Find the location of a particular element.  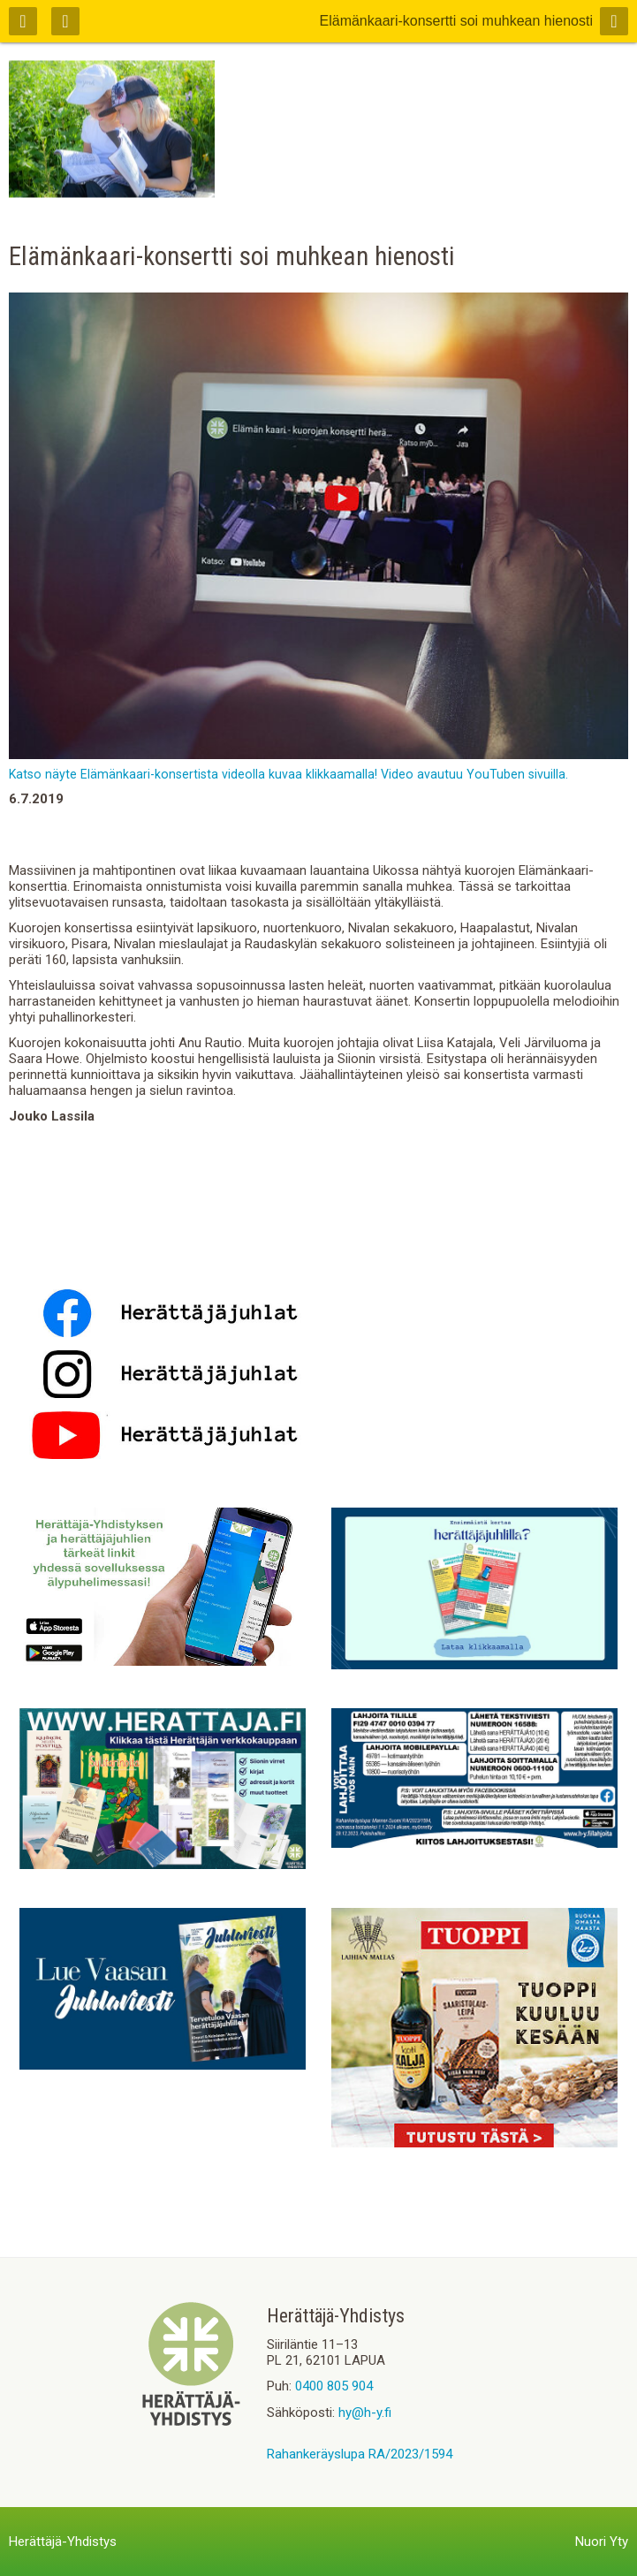

Nuori Yty is located at coordinates (601, 2541).